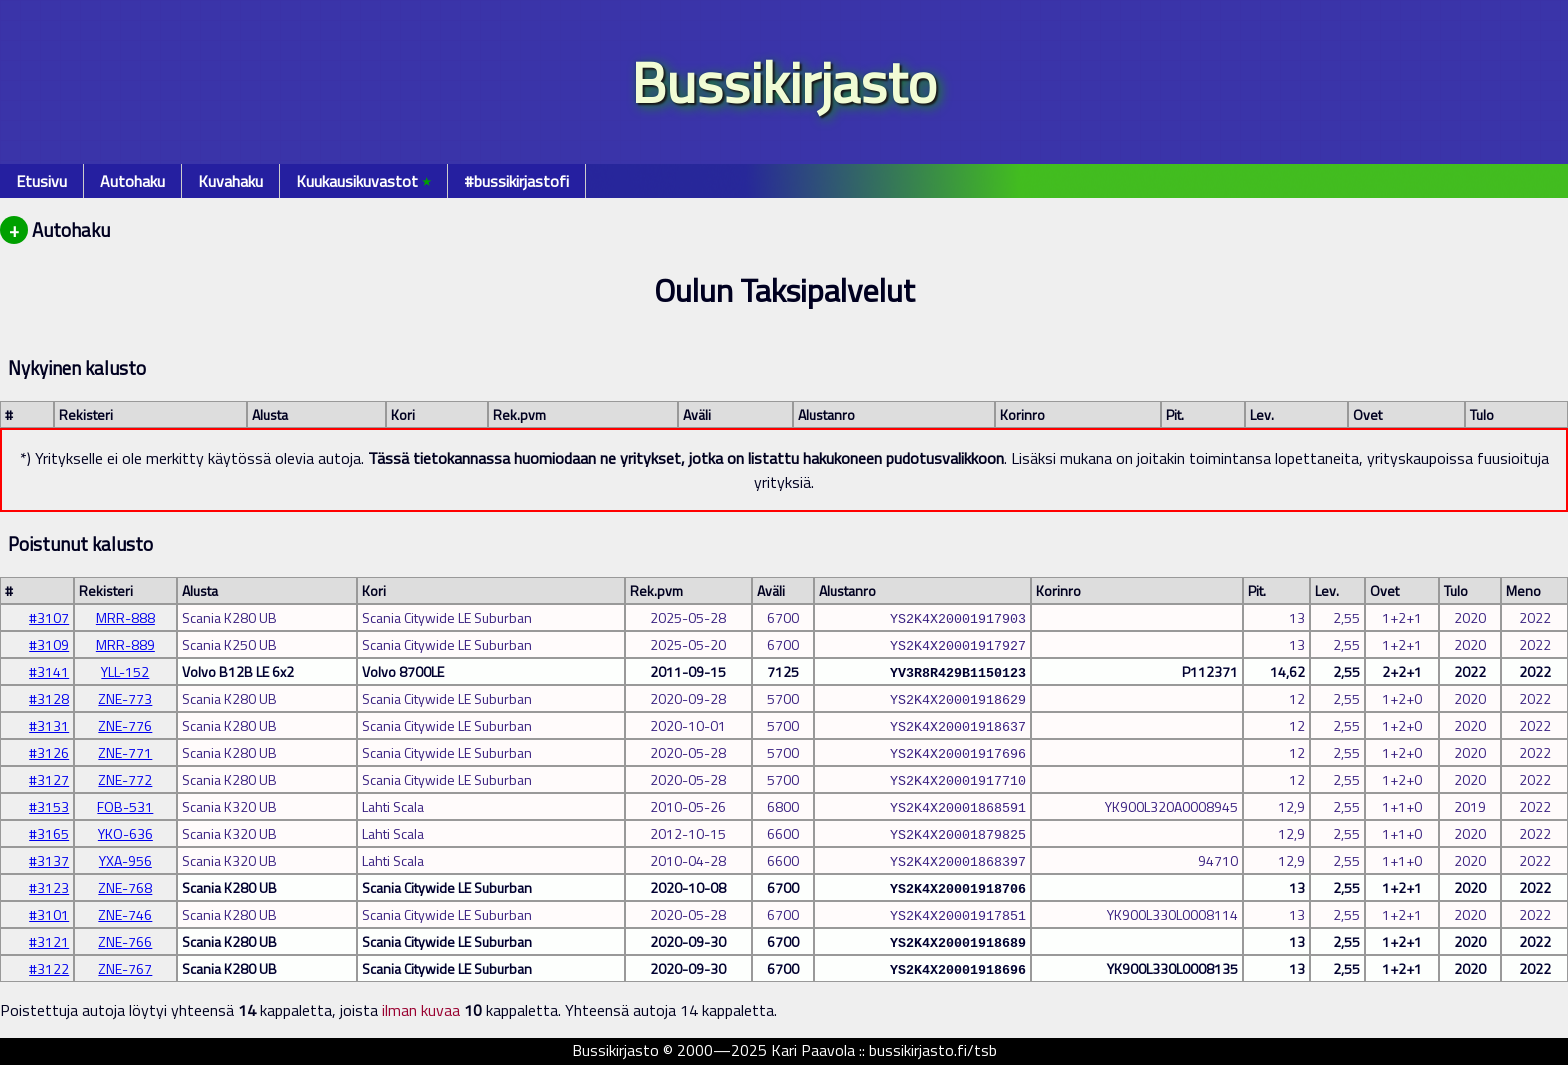  Describe the element at coordinates (125, 833) in the screenshot. I see `YKO-636` at that location.